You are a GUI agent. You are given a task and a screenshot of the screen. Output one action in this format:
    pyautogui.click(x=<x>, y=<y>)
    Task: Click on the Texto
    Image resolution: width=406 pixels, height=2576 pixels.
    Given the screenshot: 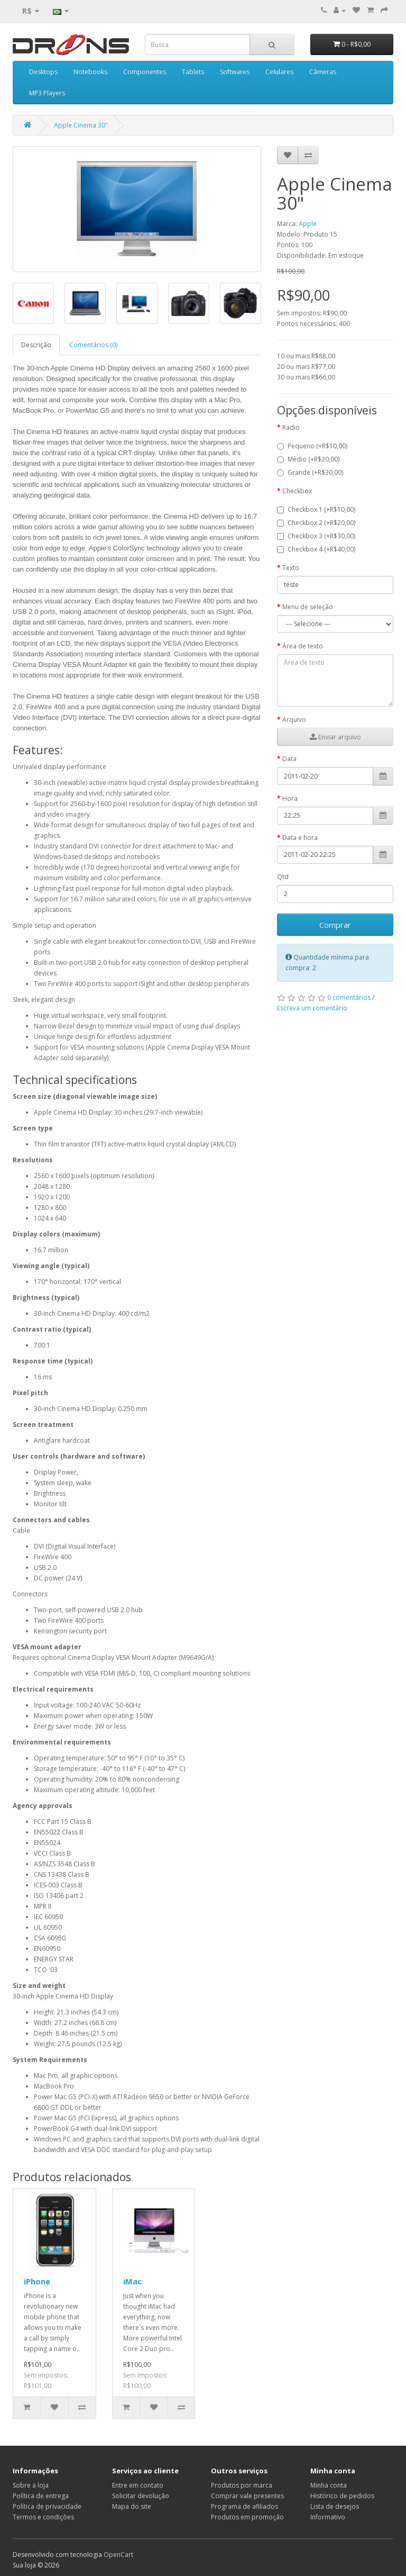 What is the action you would take?
    pyautogui.click(x=290, y=567)
    